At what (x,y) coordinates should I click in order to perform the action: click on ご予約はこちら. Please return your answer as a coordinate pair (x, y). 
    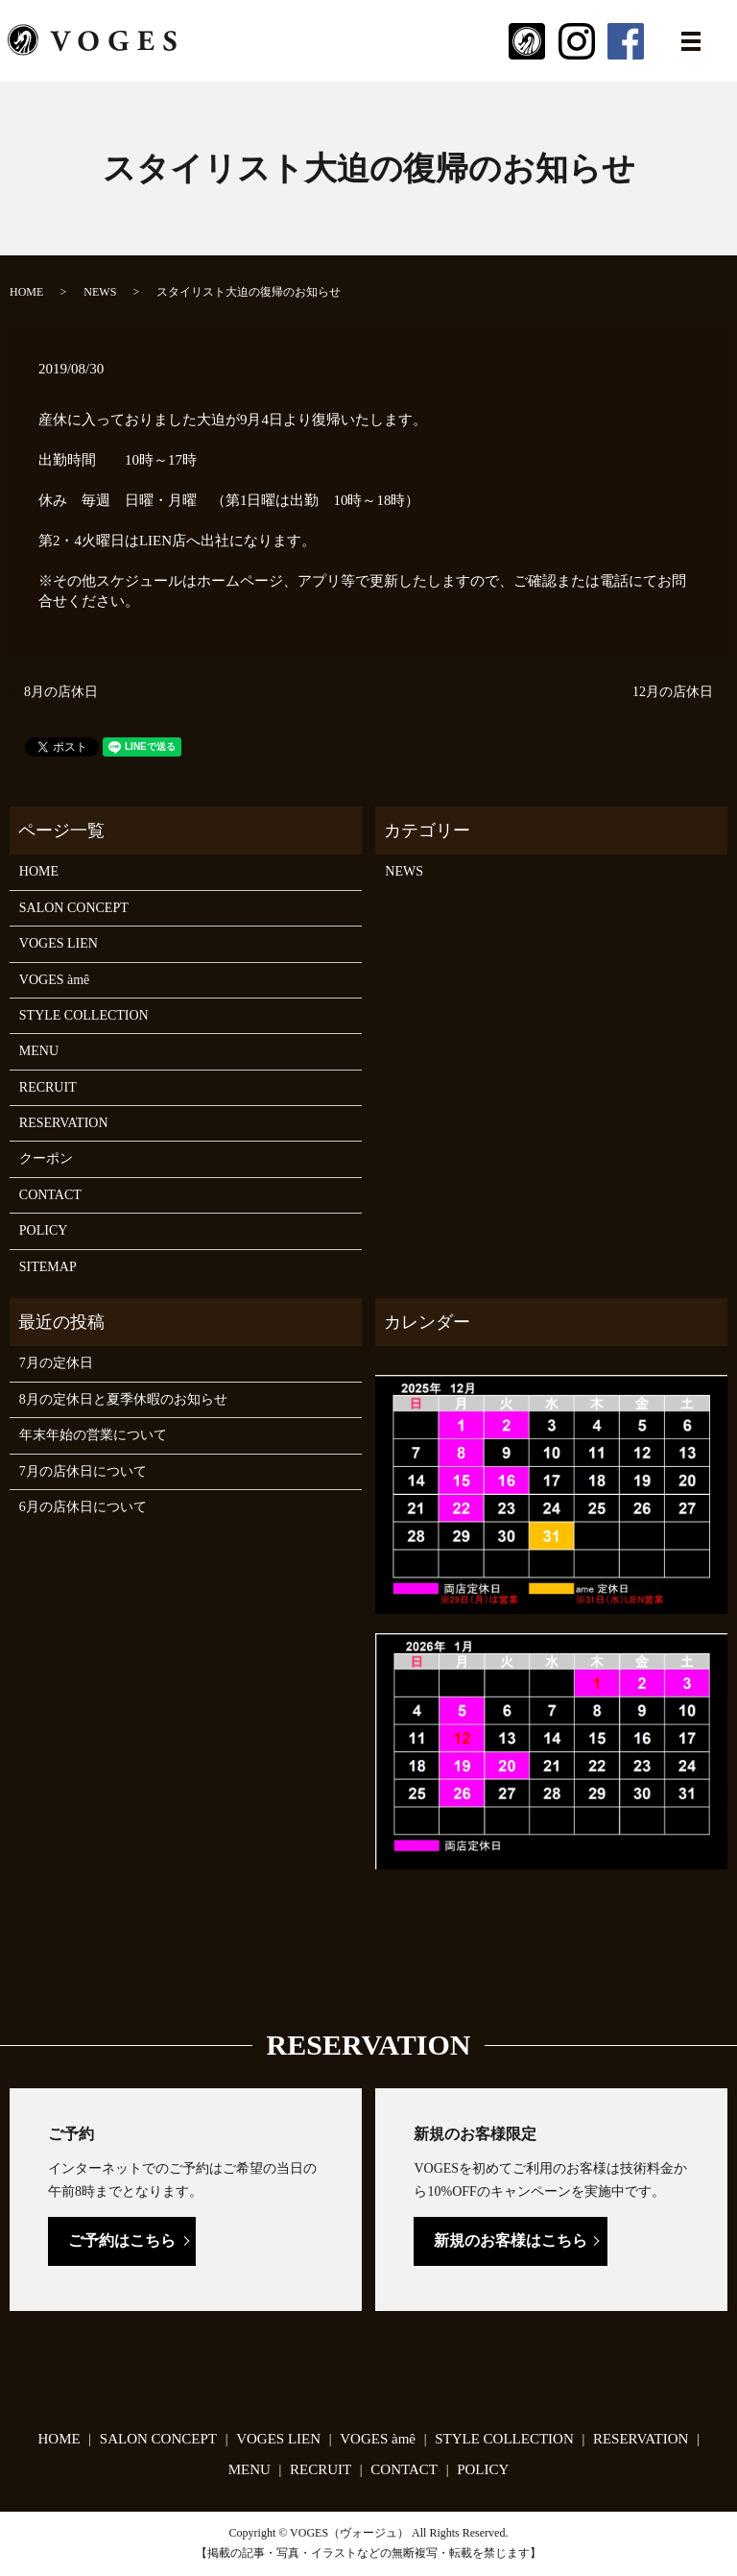
    Looking at the image, I should click on (122, 2240).